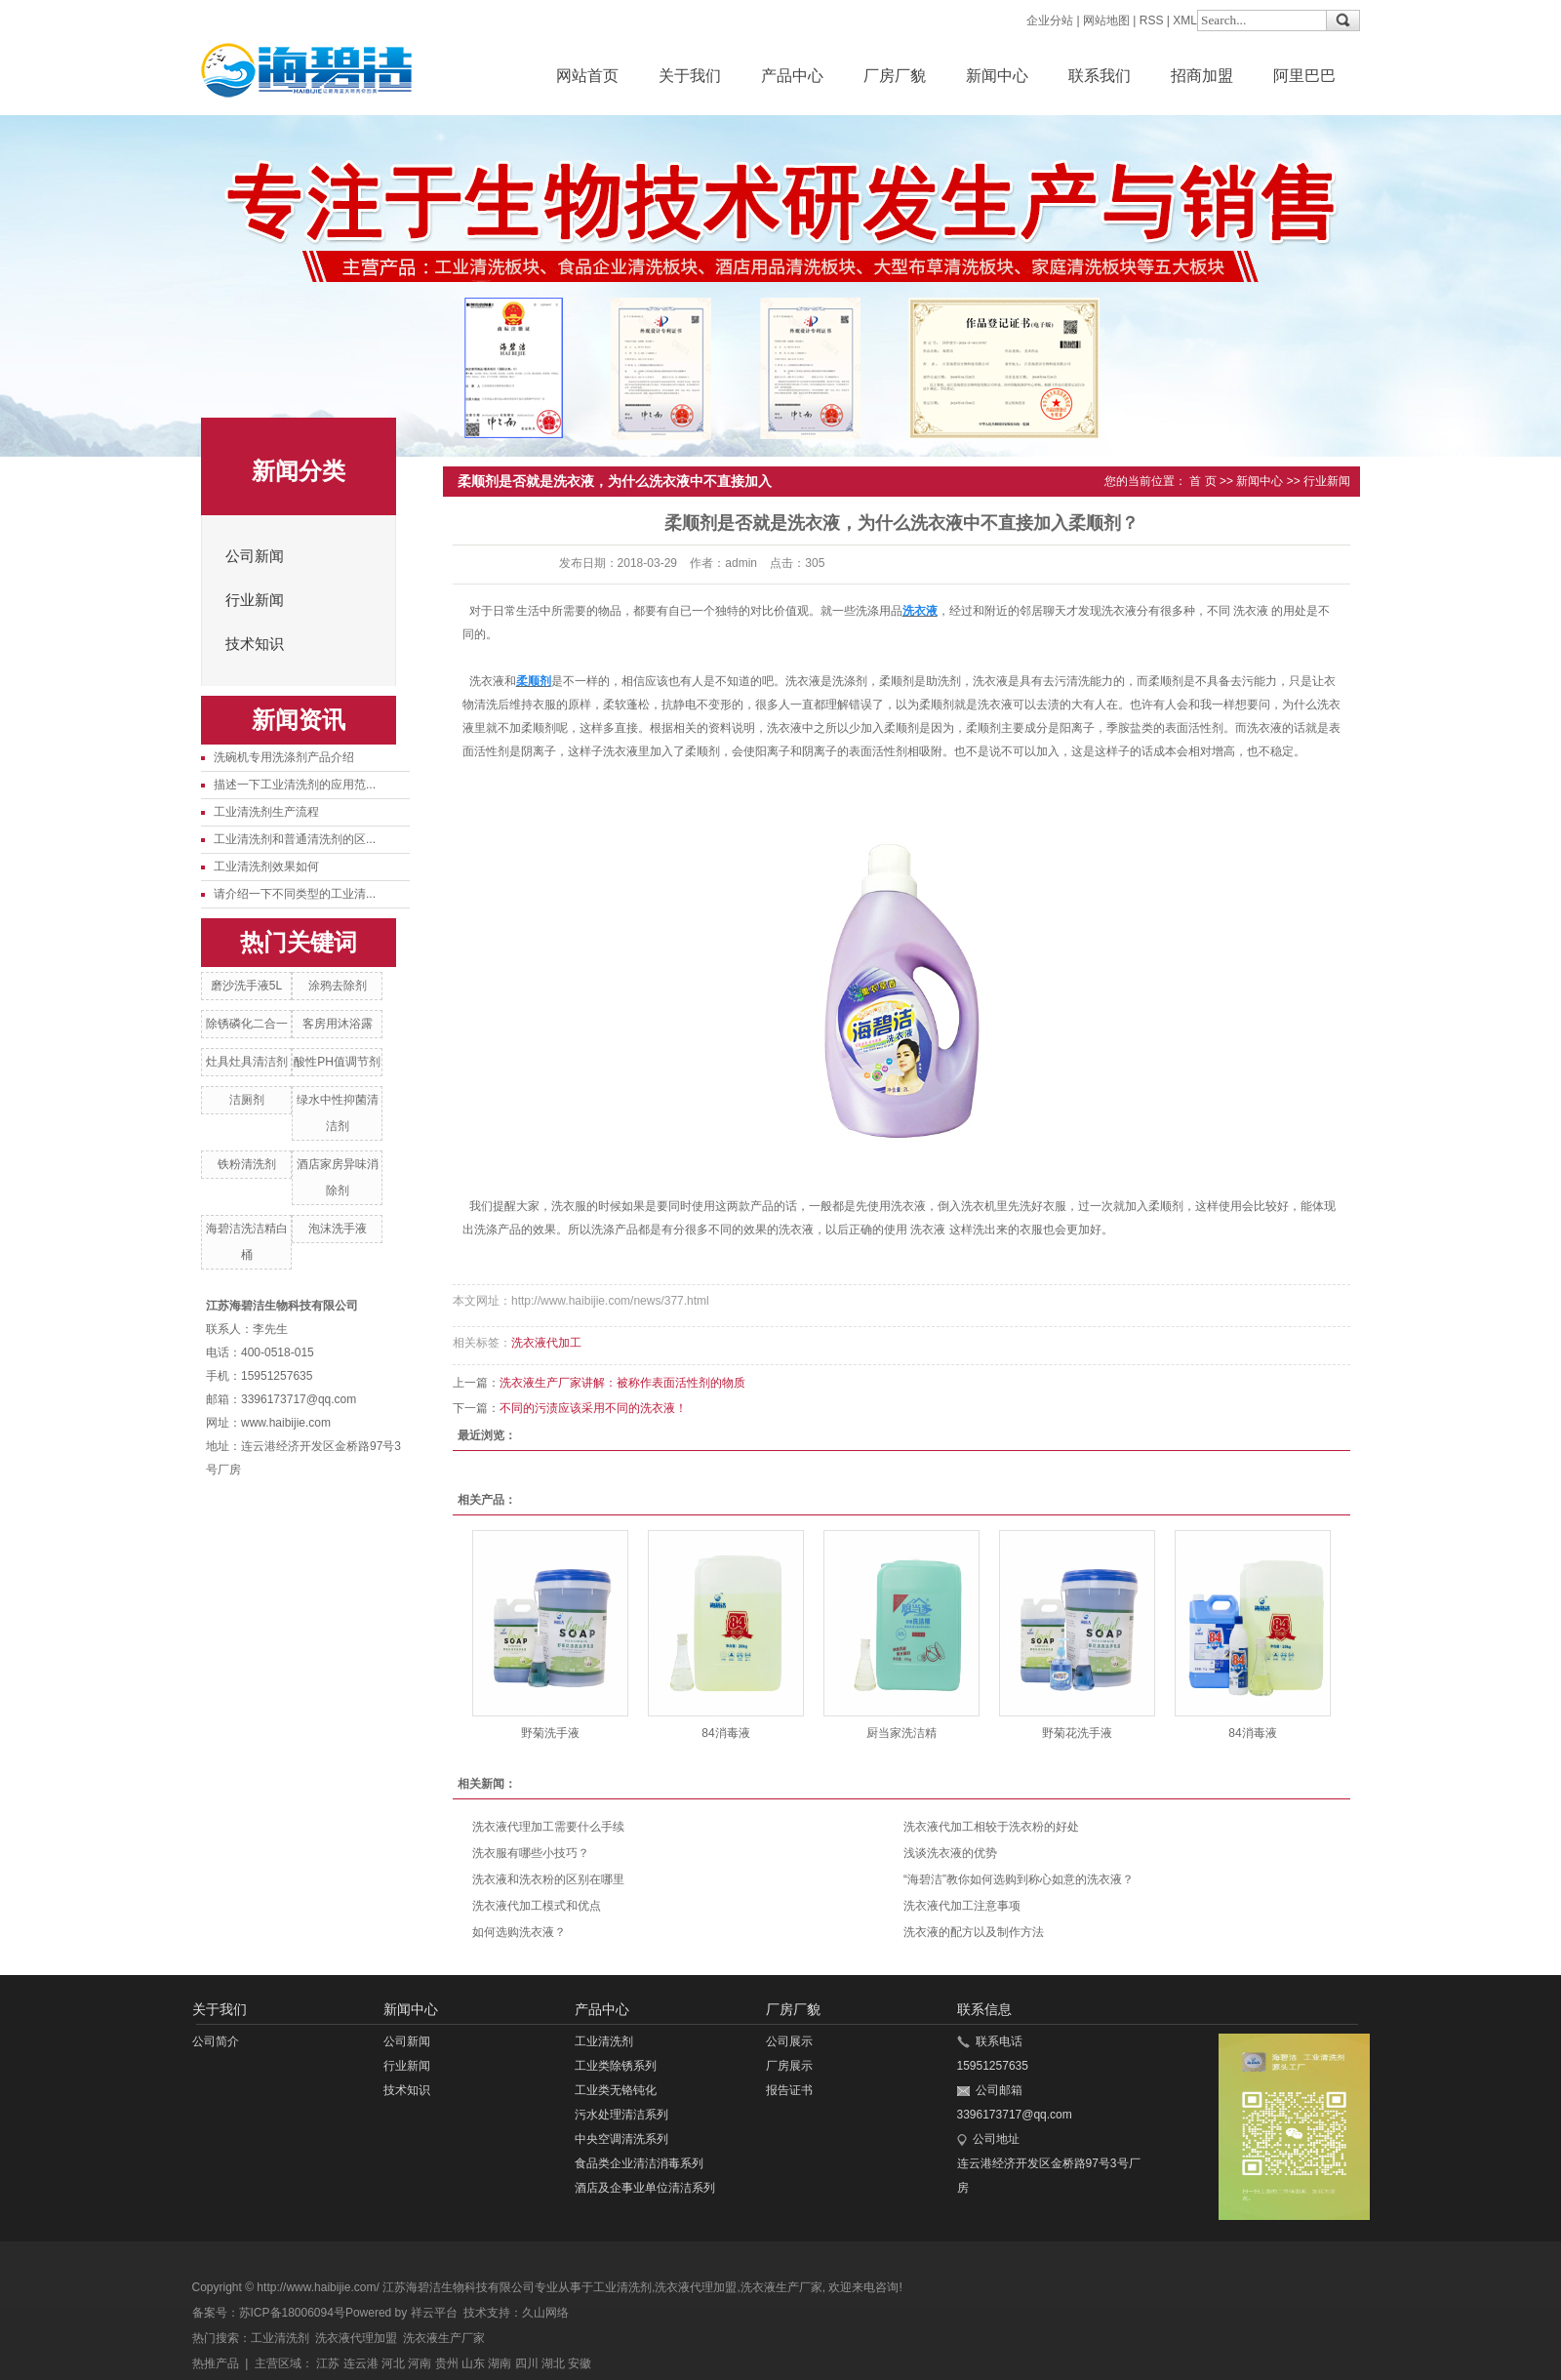  What do you see at coordinates (781, 2287) in the screenshot?
I see `洗衣液生产厂家` at bounding box center [781, 2287].